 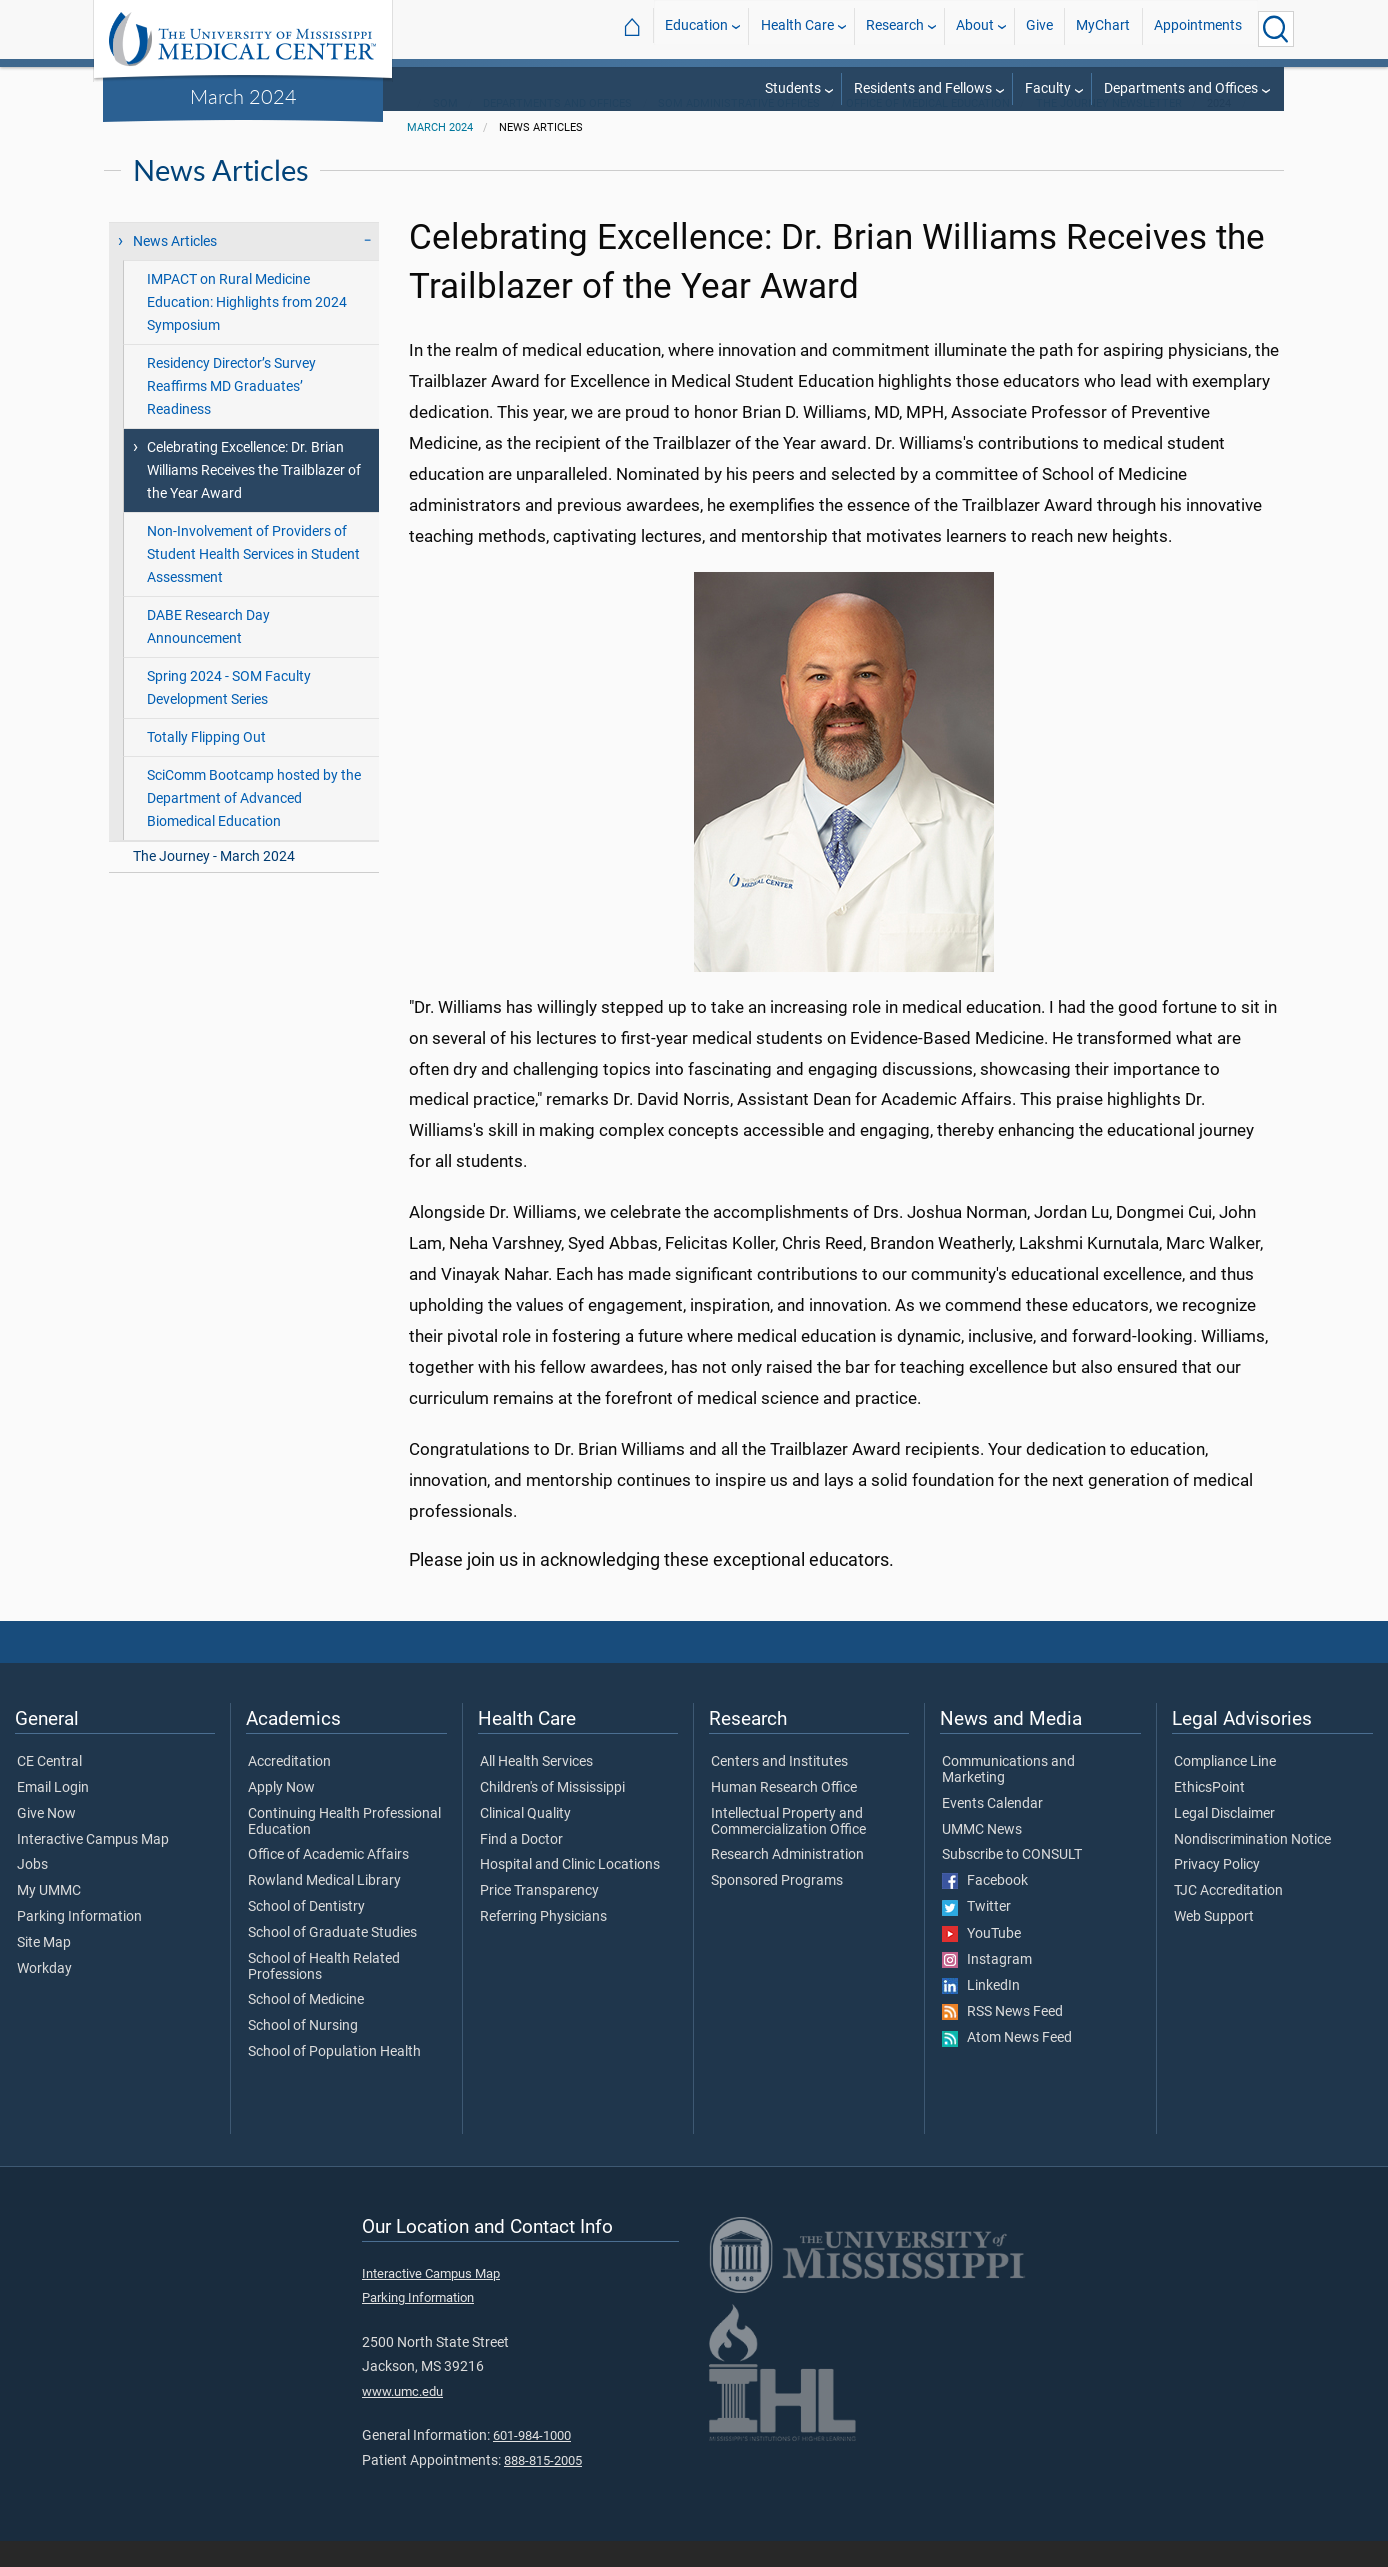 What do you see at coordinates (254, 496) in the screenshot?
I see `Celebrating Excellence: Dr. Brian Williams Receives the Trailblazer of the Year Award` at bounding box center [254, 496].